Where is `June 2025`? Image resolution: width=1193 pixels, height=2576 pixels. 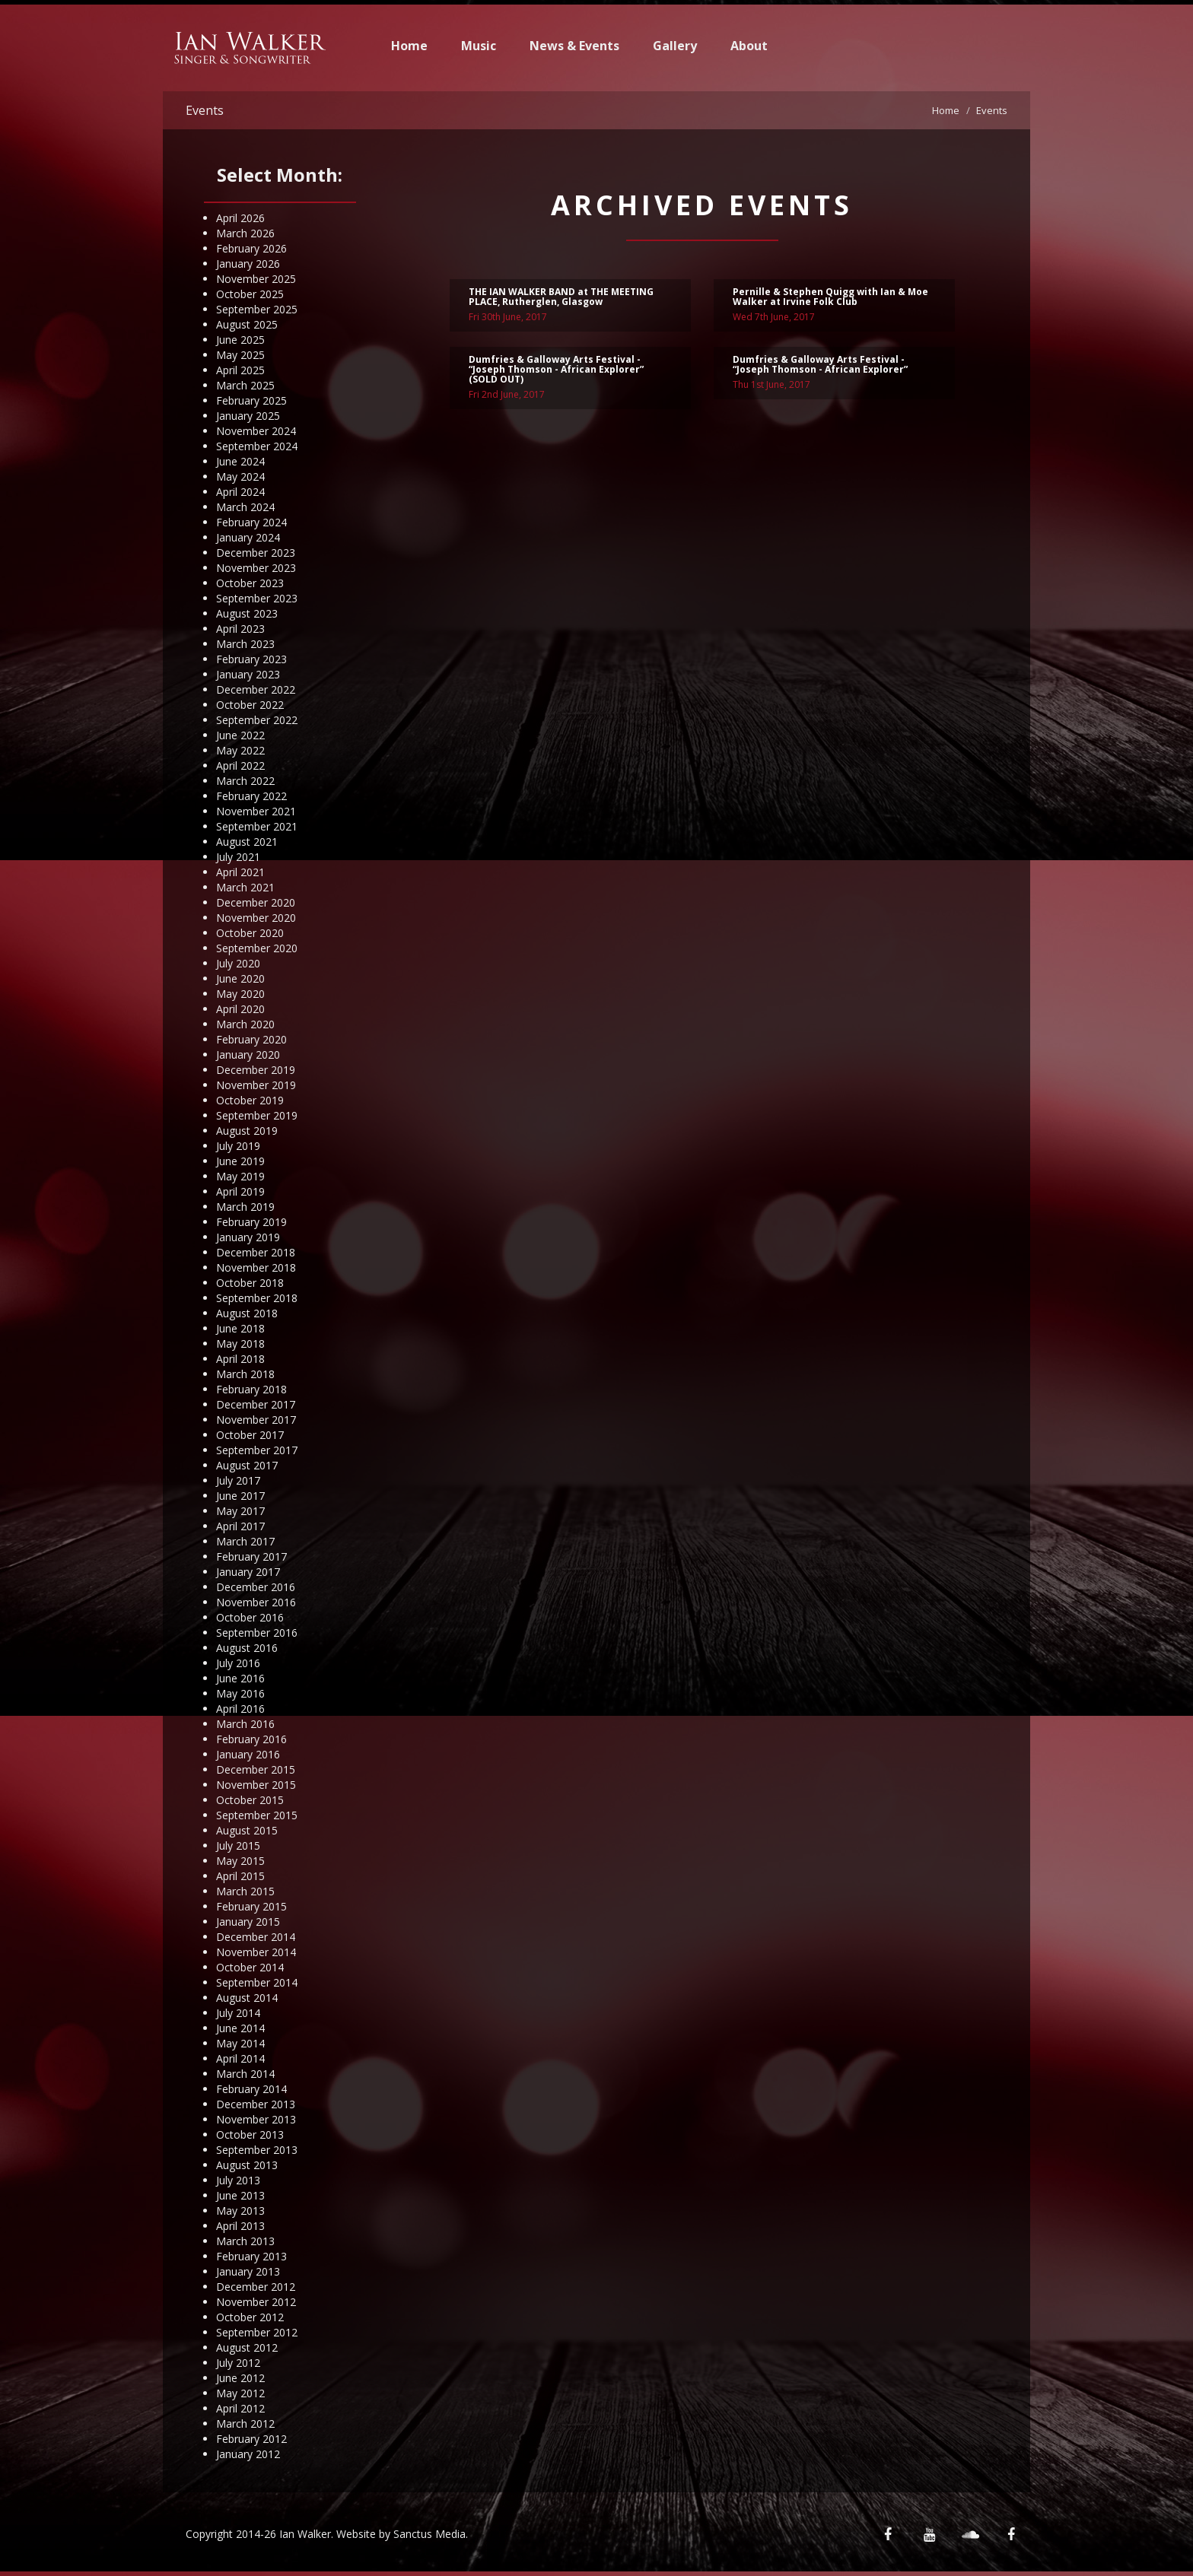
June 2025 is located at coordinates (240, 339).